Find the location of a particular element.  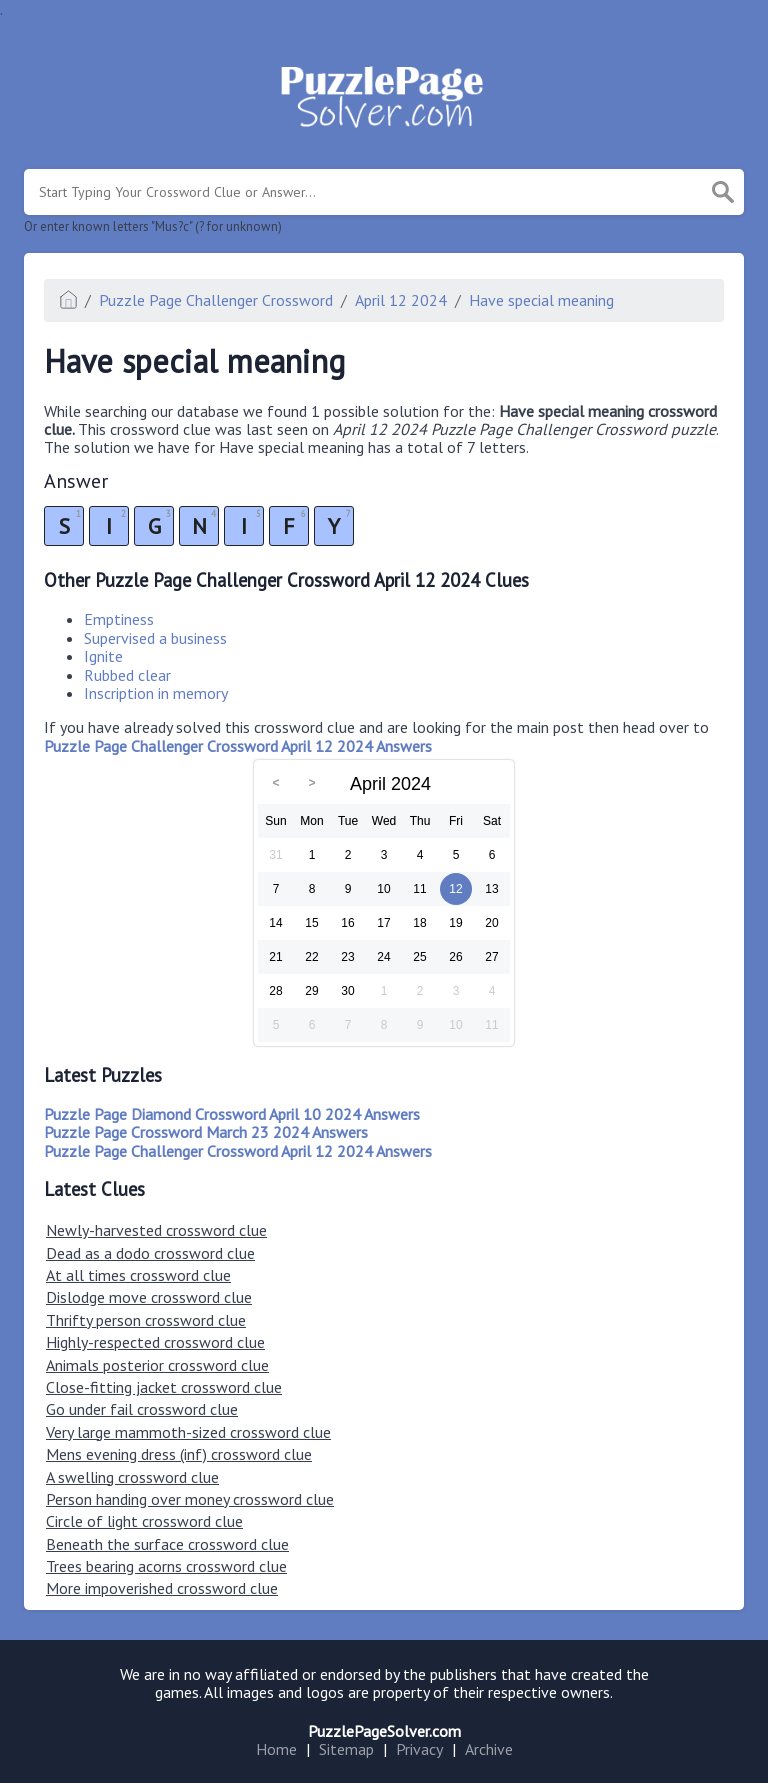

Puzzle Page Diamond Crossword April 10 2024 Answers is located at coordinates (232, 1114).